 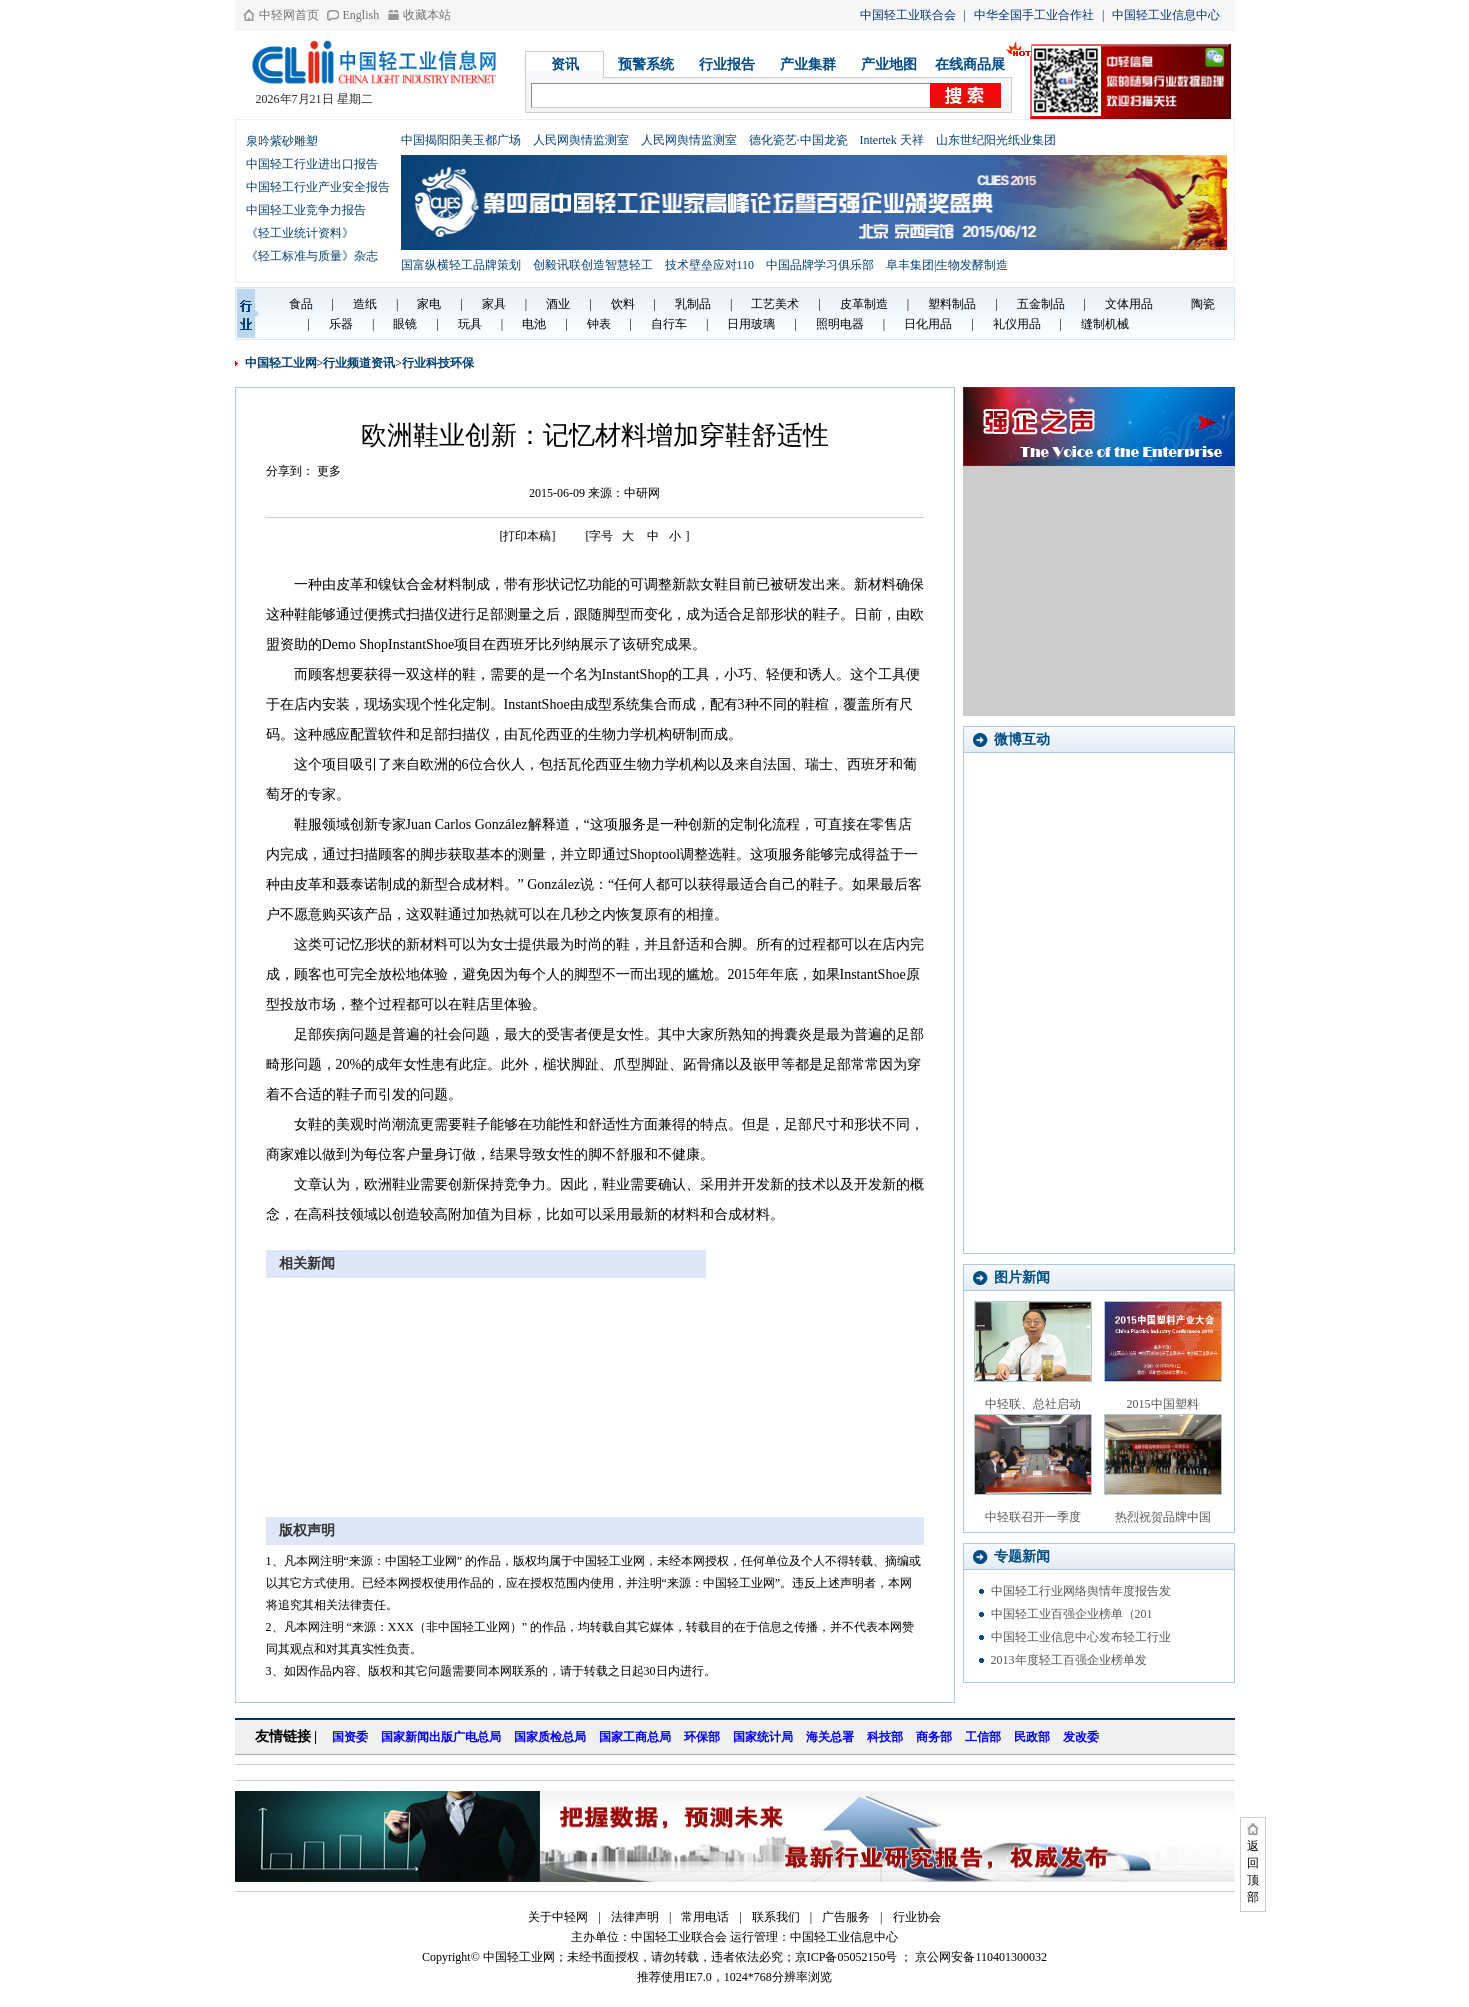 What do you see at coordinates (763, 1737) in the screenshot?
I see `国家统计局` at bounding box center [763, 1737].